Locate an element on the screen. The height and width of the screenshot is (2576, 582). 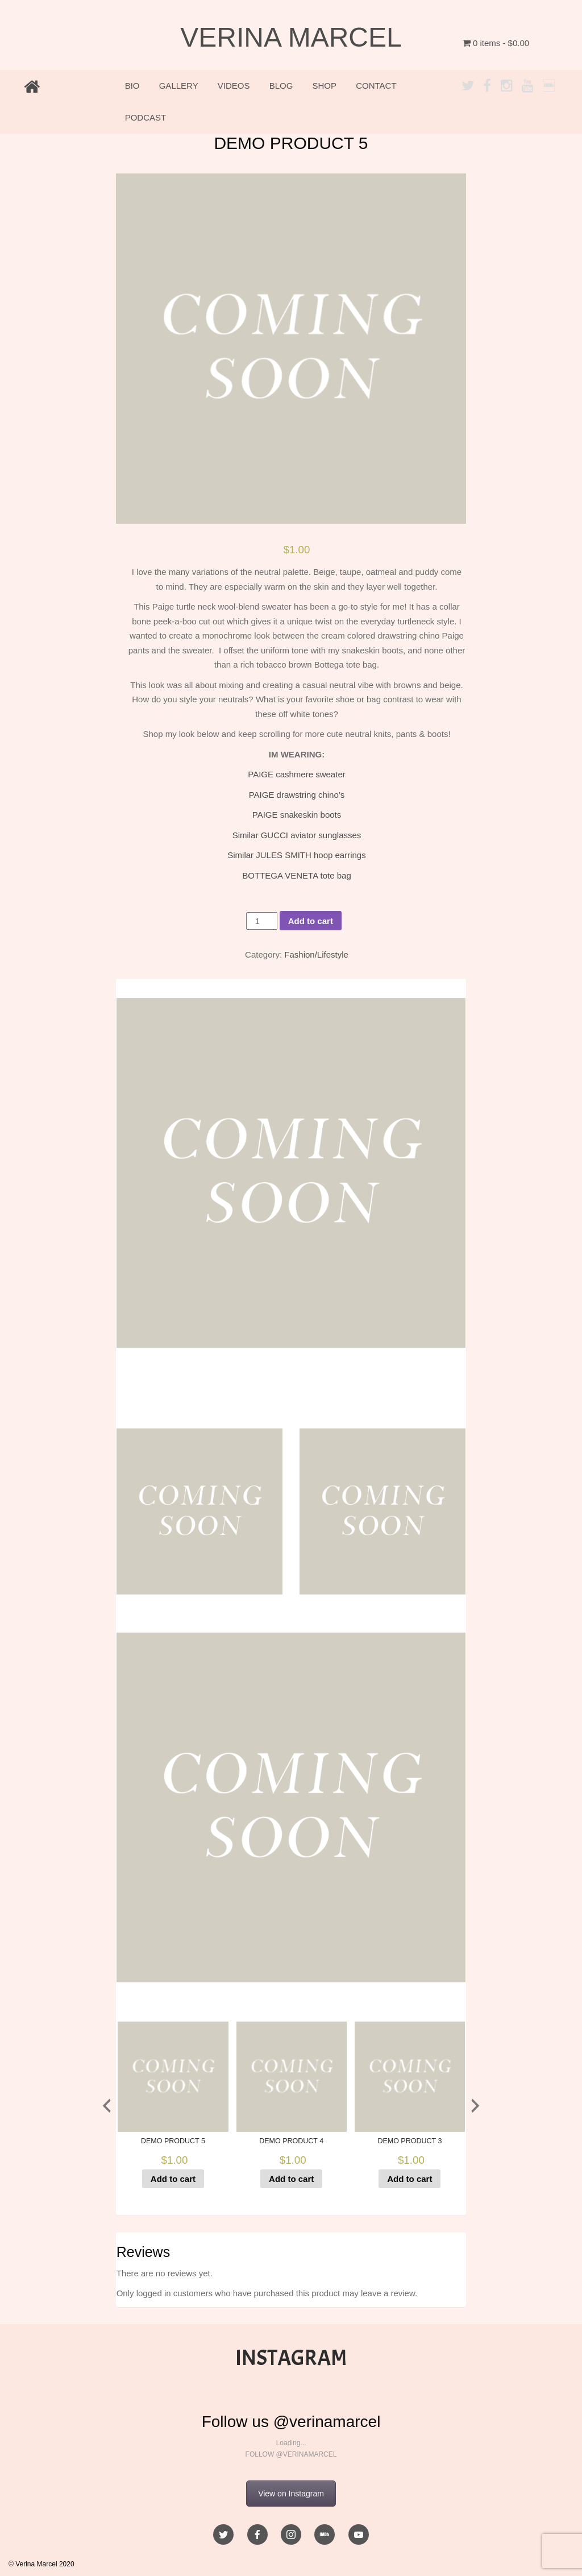
BIO is located at coordinates (132, 85).